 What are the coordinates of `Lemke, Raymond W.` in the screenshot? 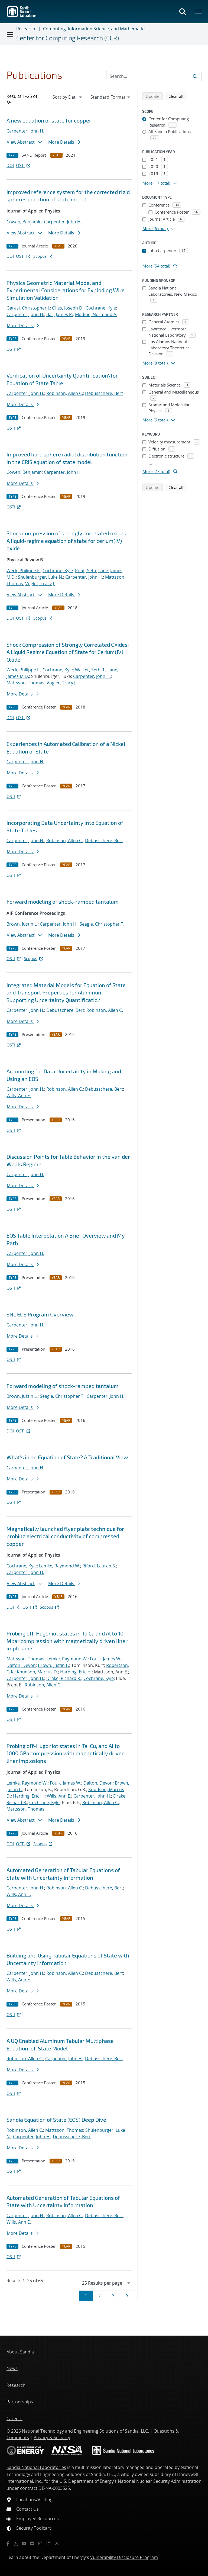 It's located at (59, 1566).